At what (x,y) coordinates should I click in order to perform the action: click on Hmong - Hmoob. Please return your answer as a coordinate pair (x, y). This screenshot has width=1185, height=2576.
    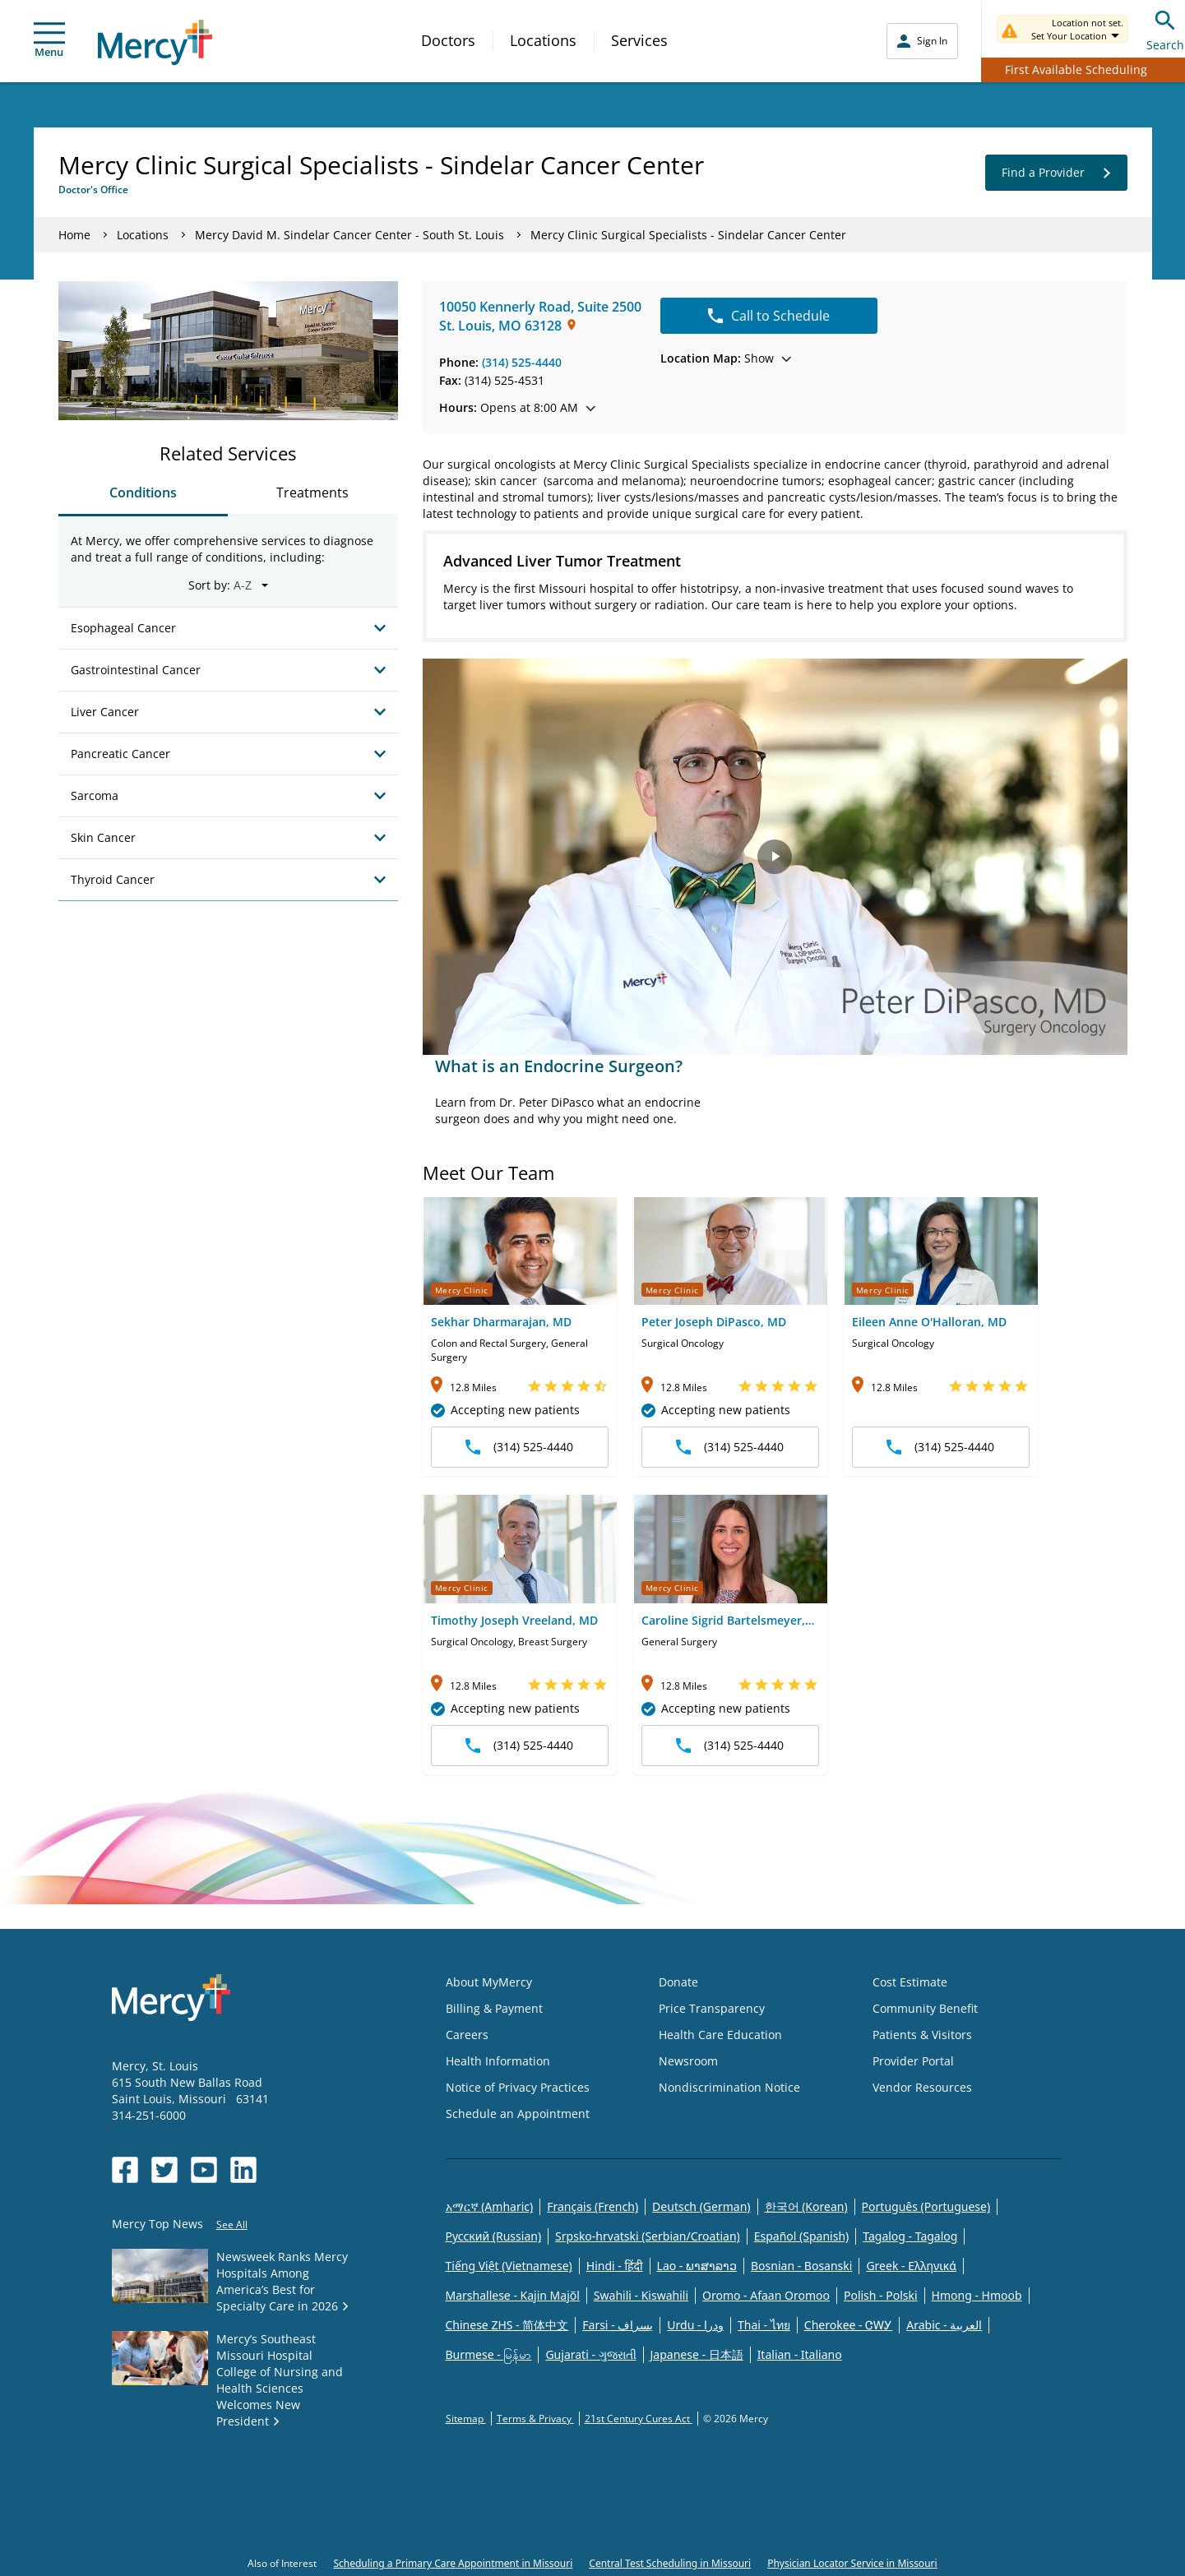
    Looking at the image, I should click on (977, 2295).